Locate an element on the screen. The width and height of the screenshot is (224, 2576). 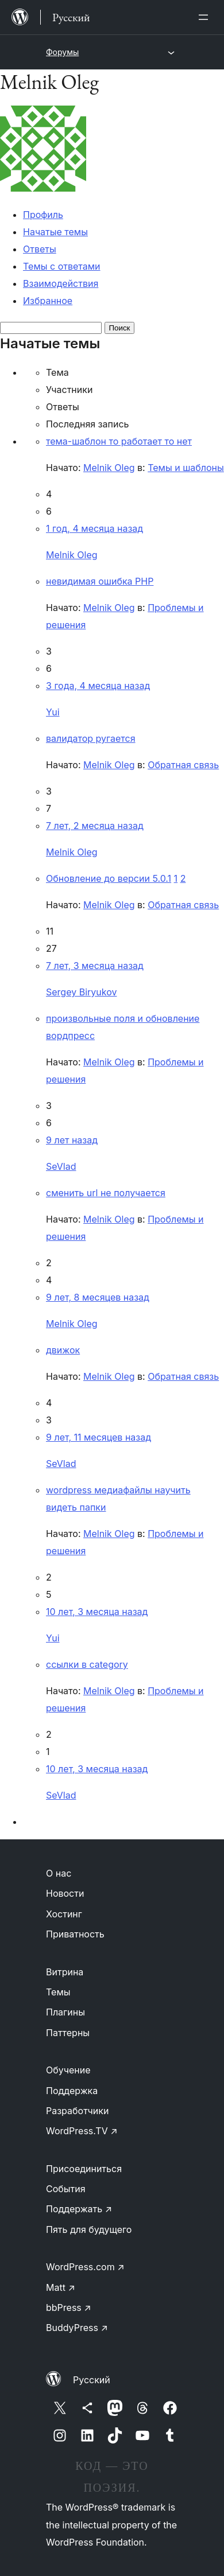
Избранное is located at coordinates (47, 300).